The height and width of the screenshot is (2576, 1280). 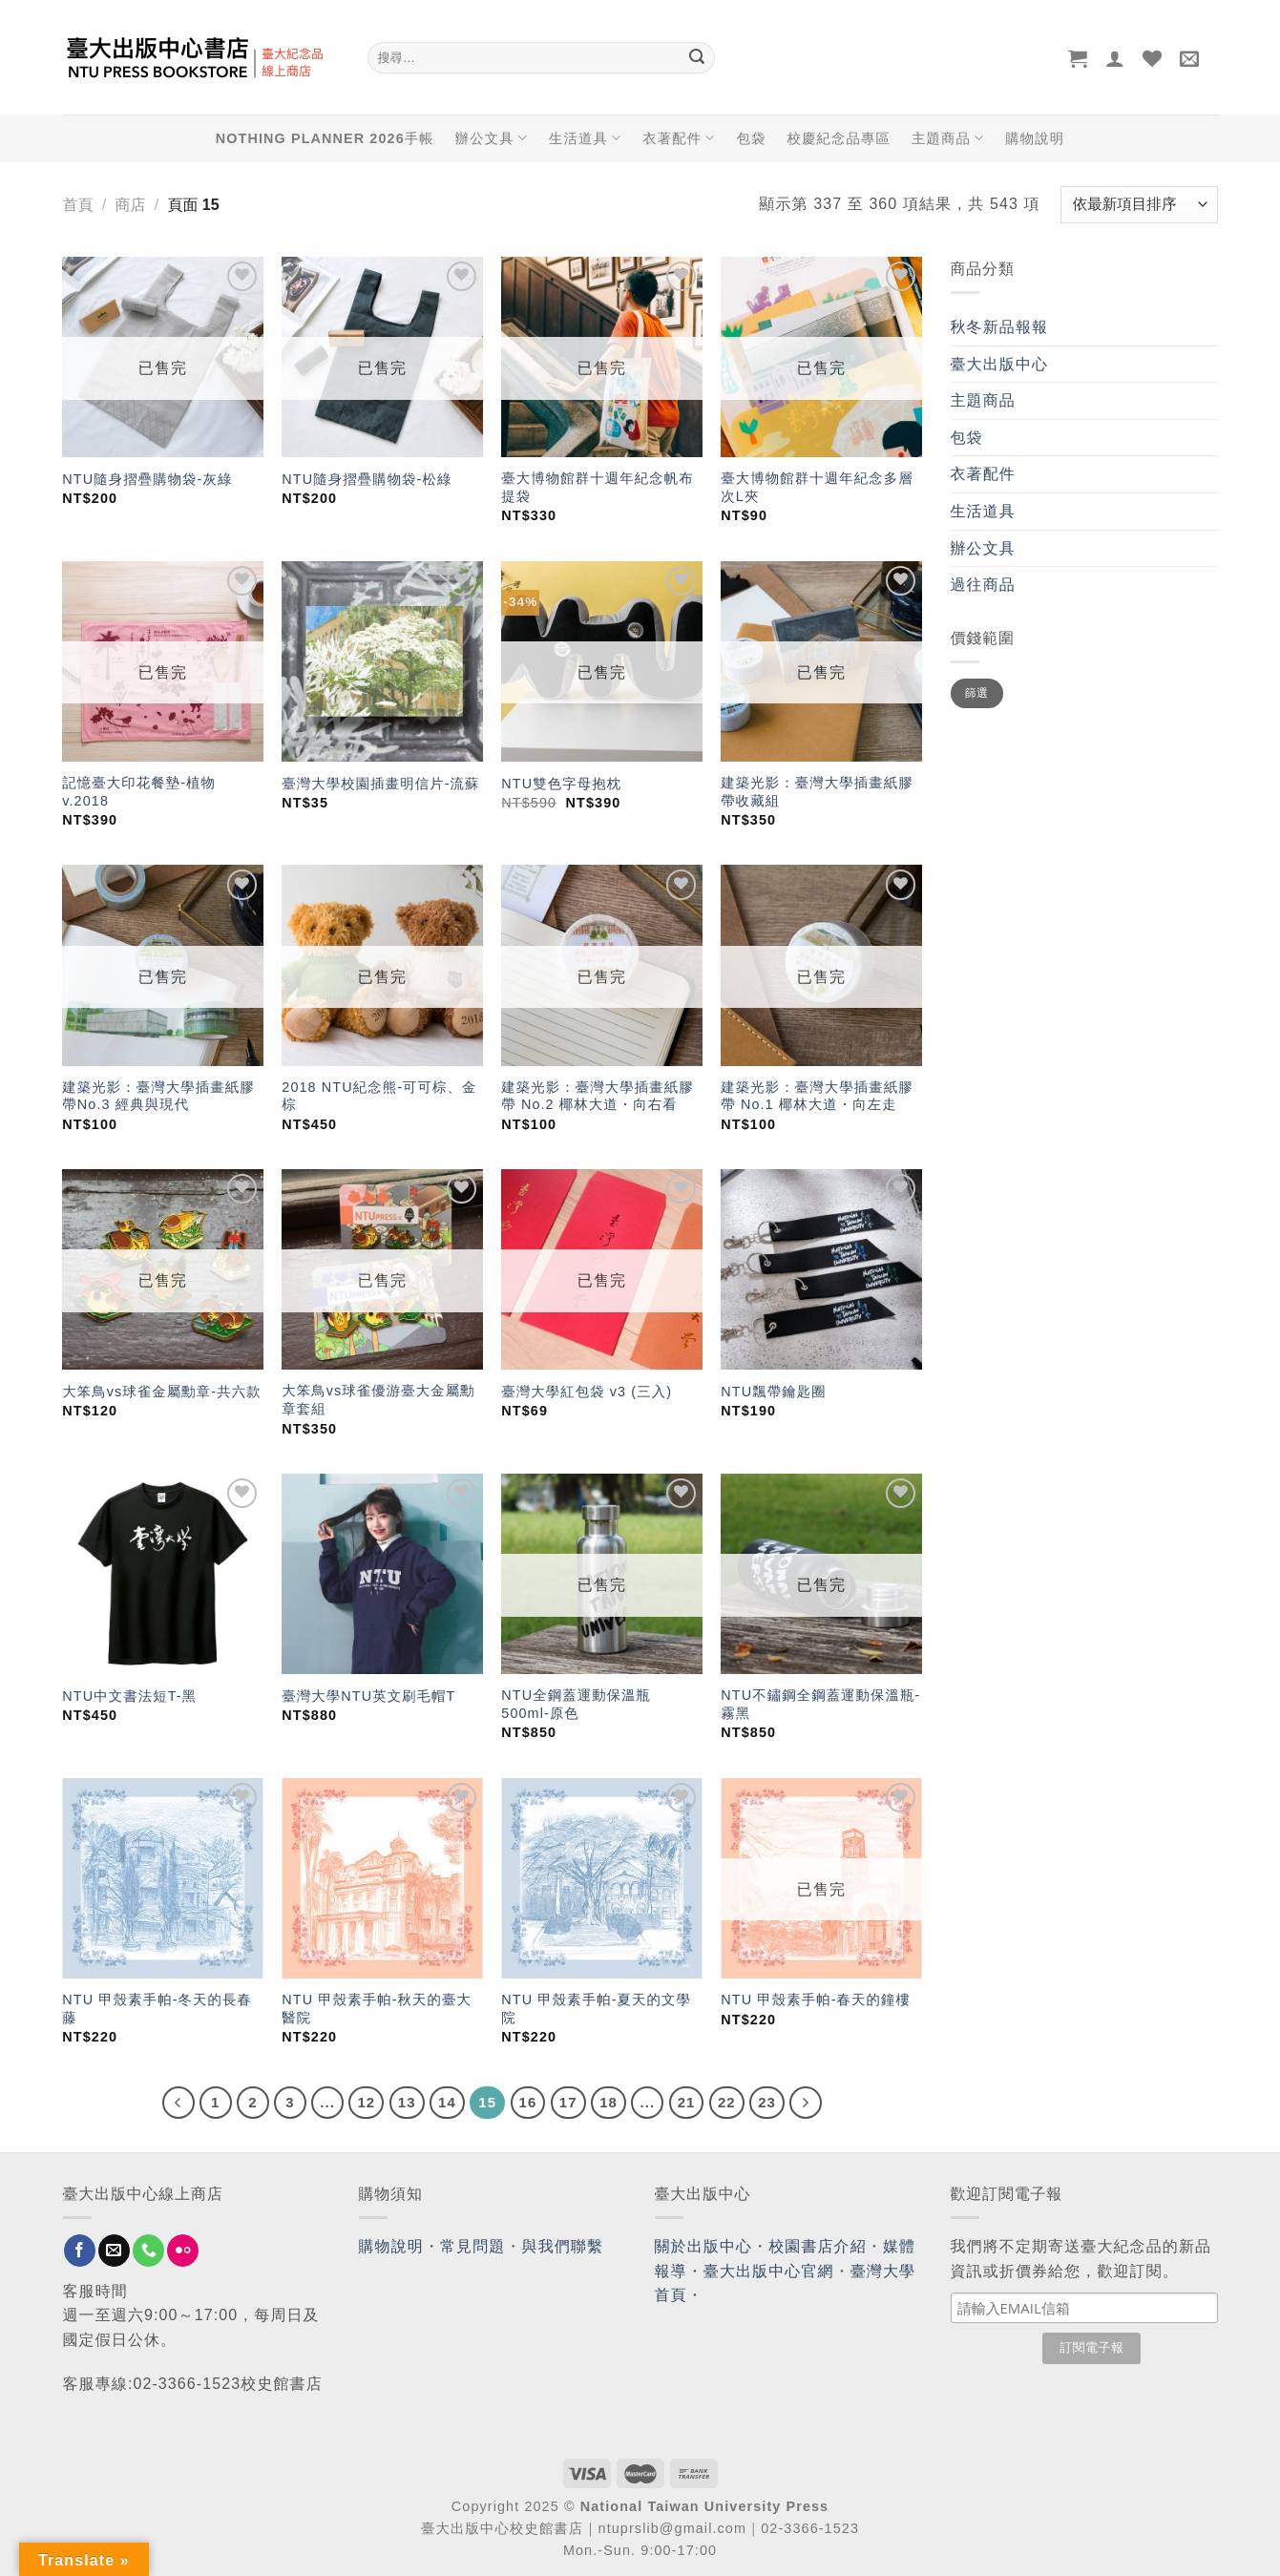 I want to click on 臺大博物館群十週年紀念多層次L夾, so click(x=817, y=487).